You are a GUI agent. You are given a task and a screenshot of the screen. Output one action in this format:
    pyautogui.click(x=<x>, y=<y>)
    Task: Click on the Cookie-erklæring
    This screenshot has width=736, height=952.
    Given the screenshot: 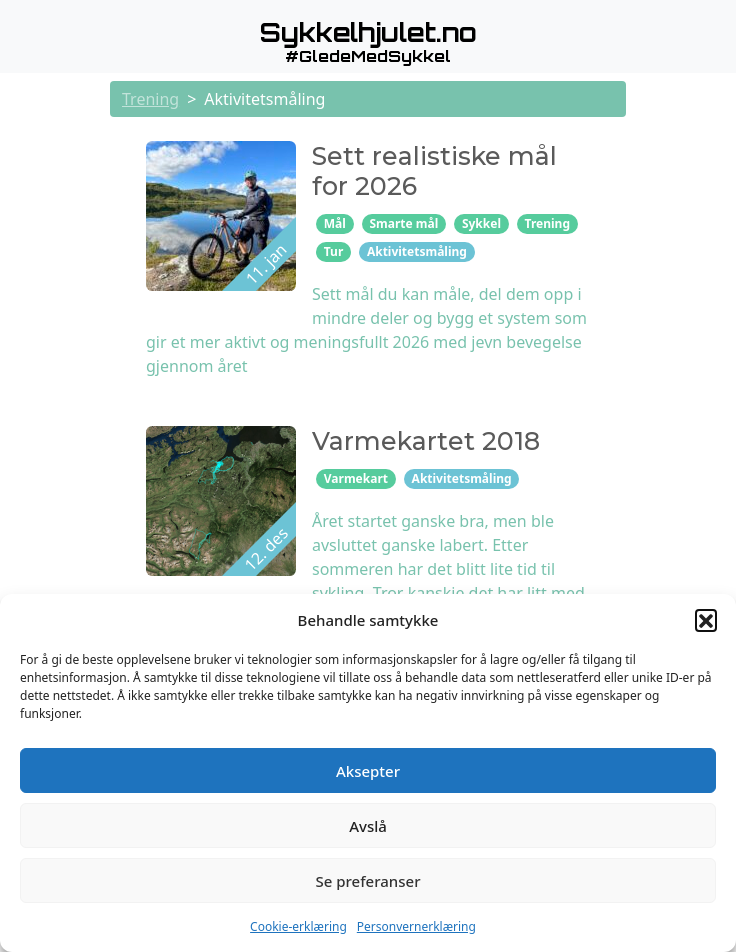 What is the action you would take?
    pyautogui.click(x=298, y=926)
    